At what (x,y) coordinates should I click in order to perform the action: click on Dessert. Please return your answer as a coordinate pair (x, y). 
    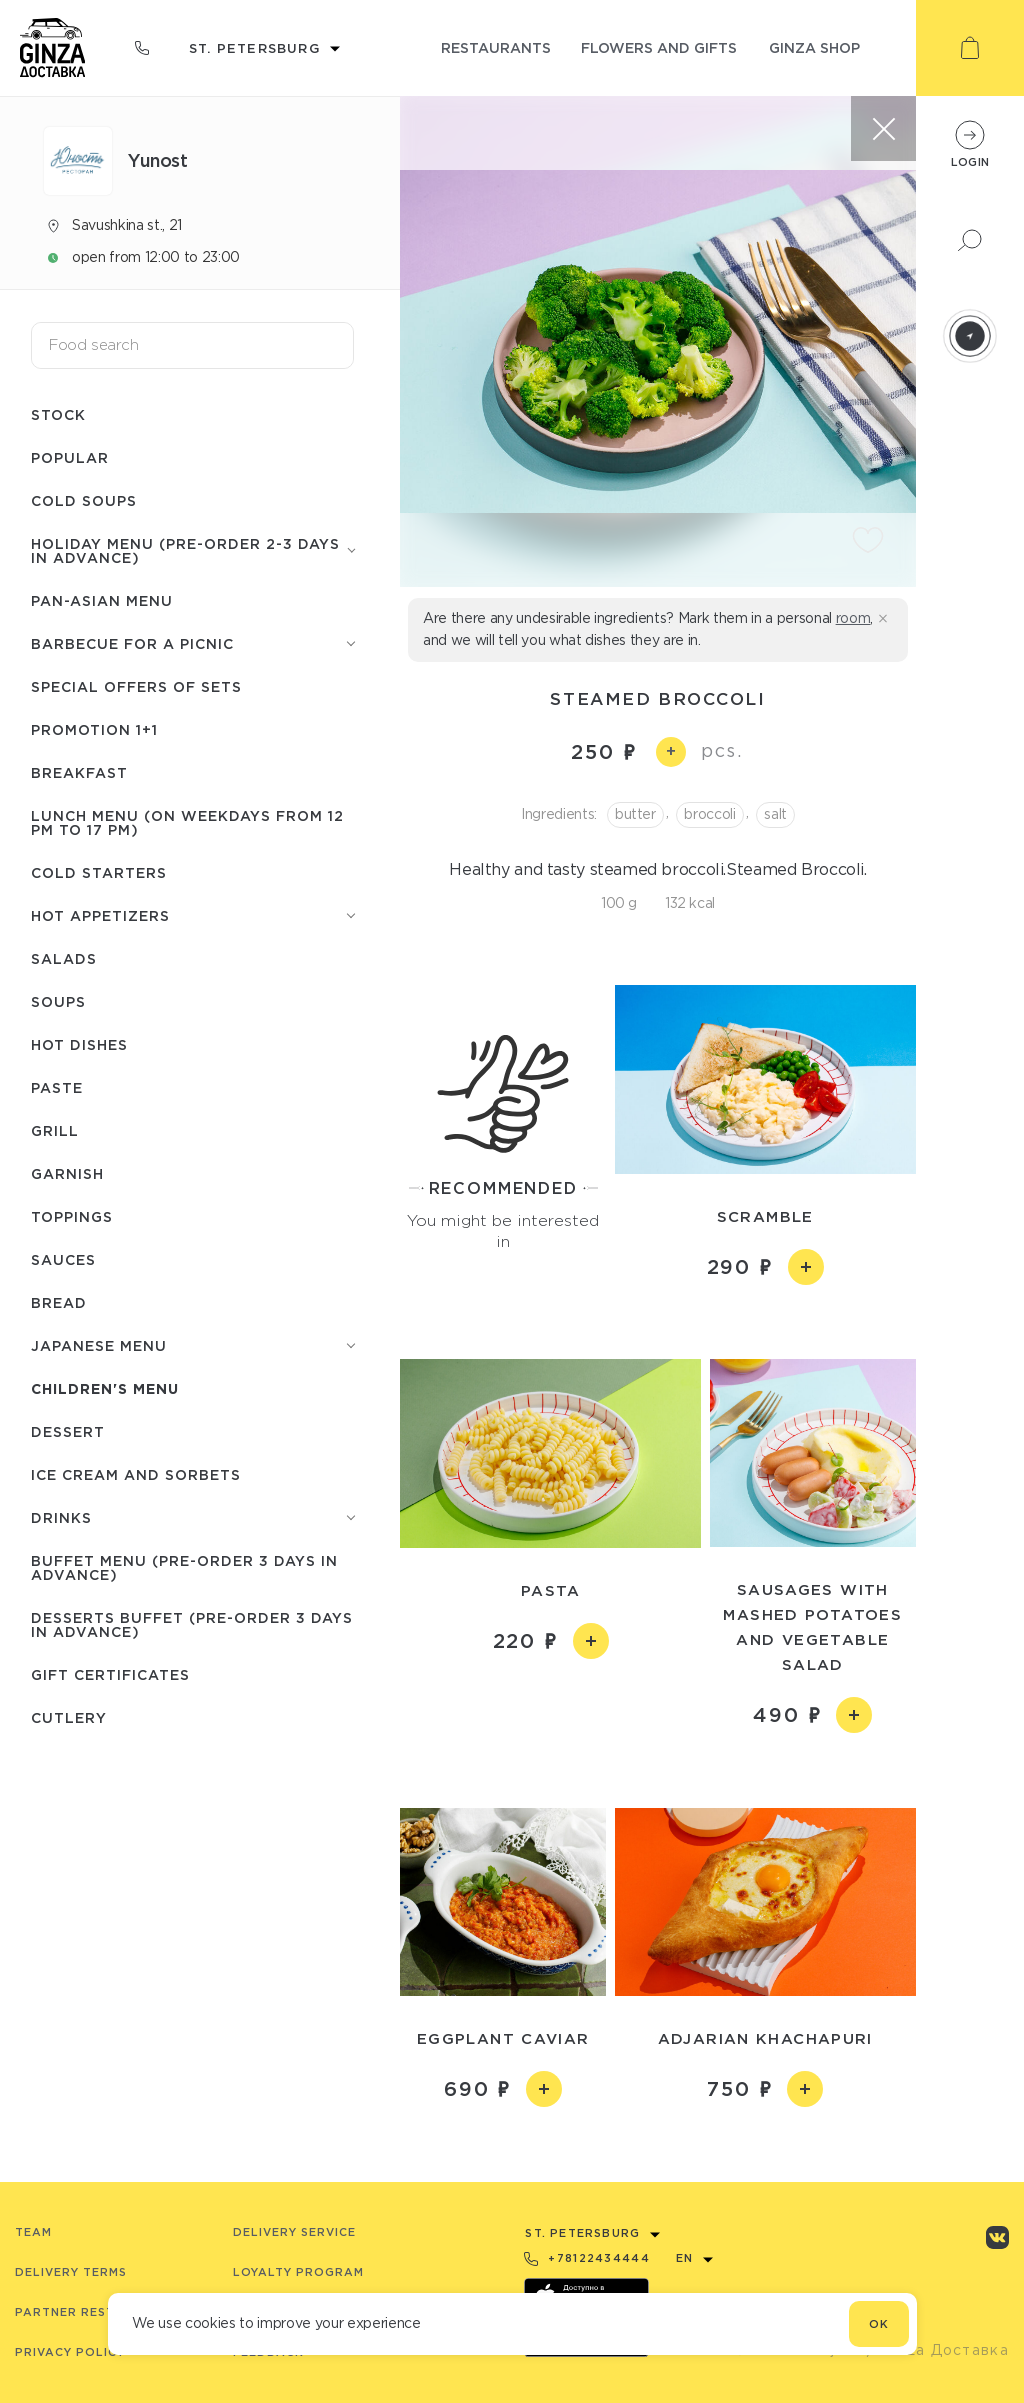
    Looking at the image, I should click on (68, 1431).